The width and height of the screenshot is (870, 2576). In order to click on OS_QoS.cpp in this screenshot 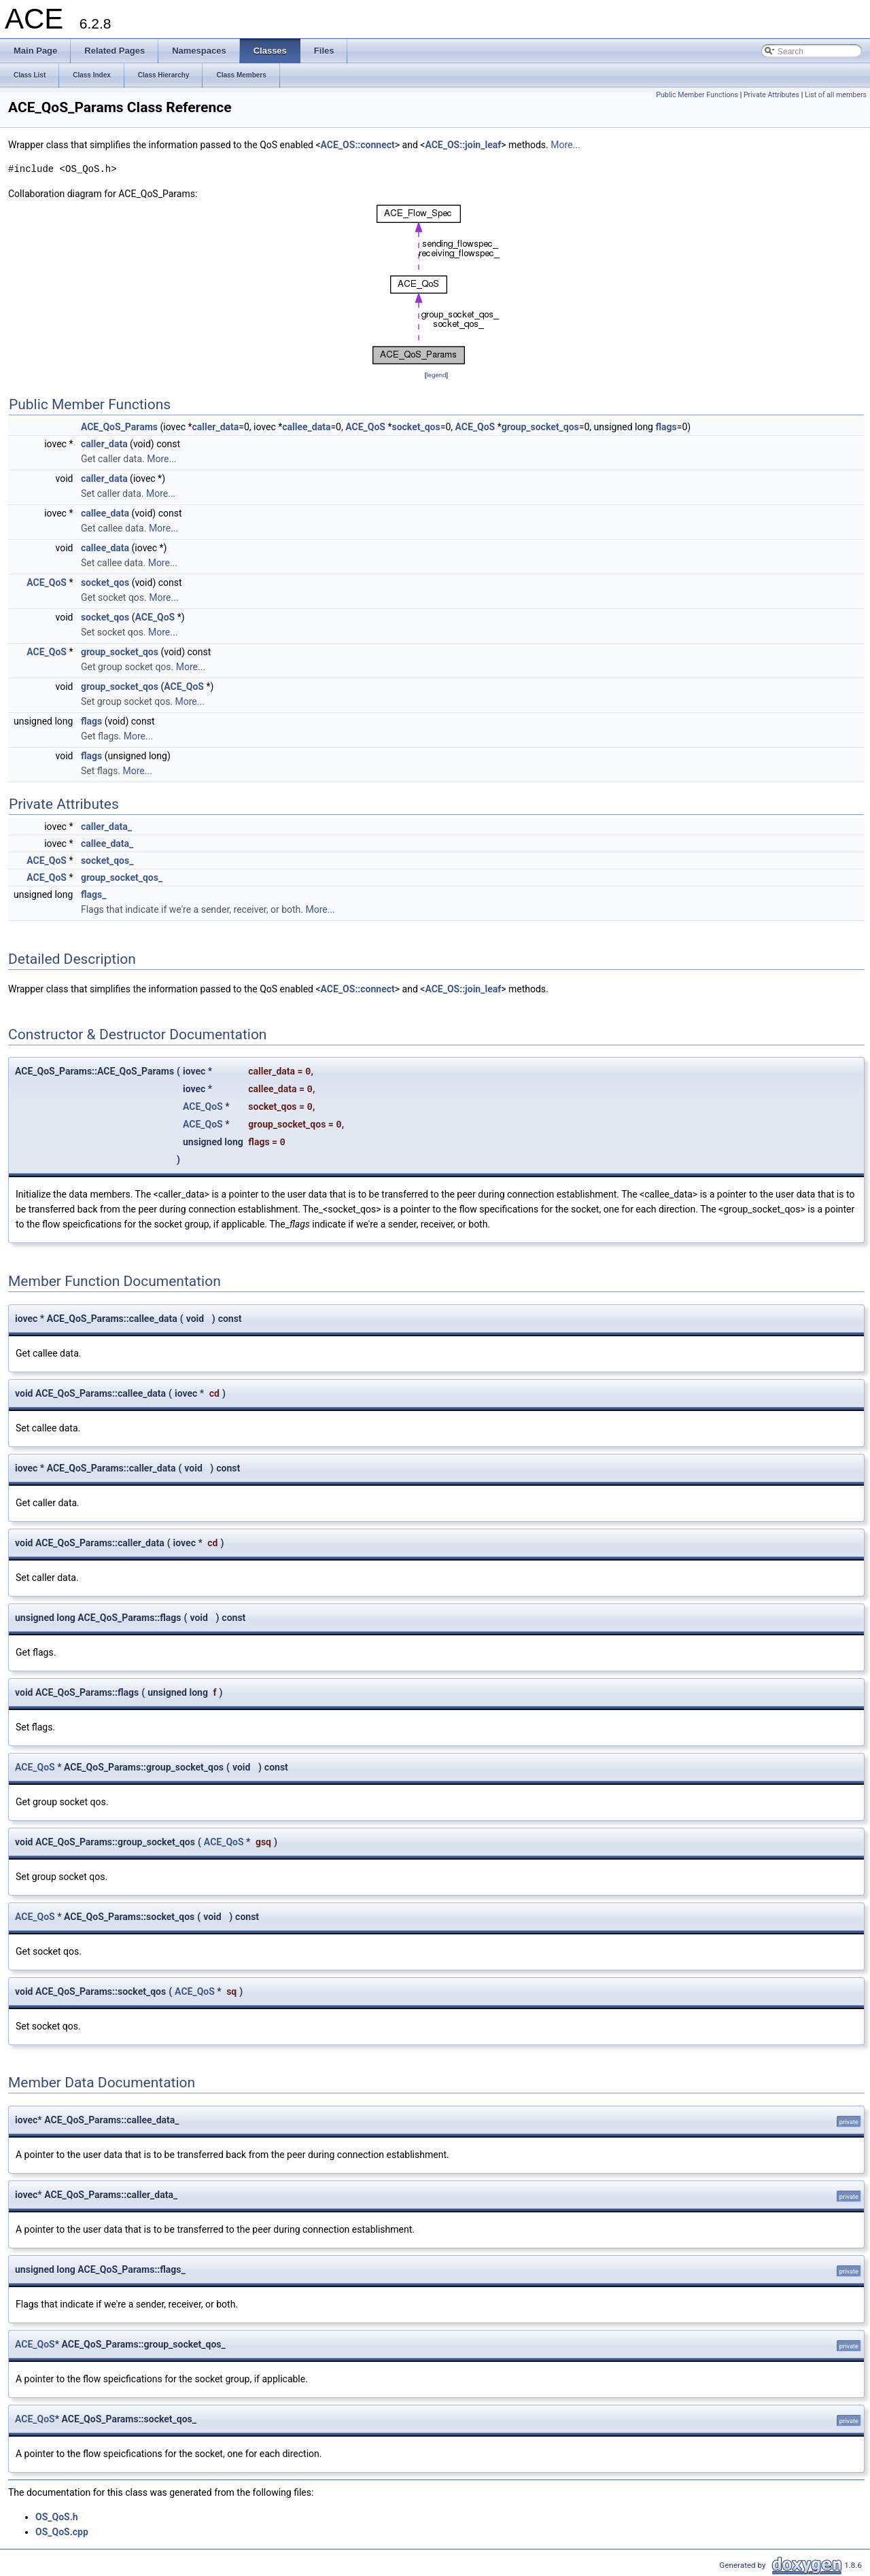, I will do `click(61, 2531)`.